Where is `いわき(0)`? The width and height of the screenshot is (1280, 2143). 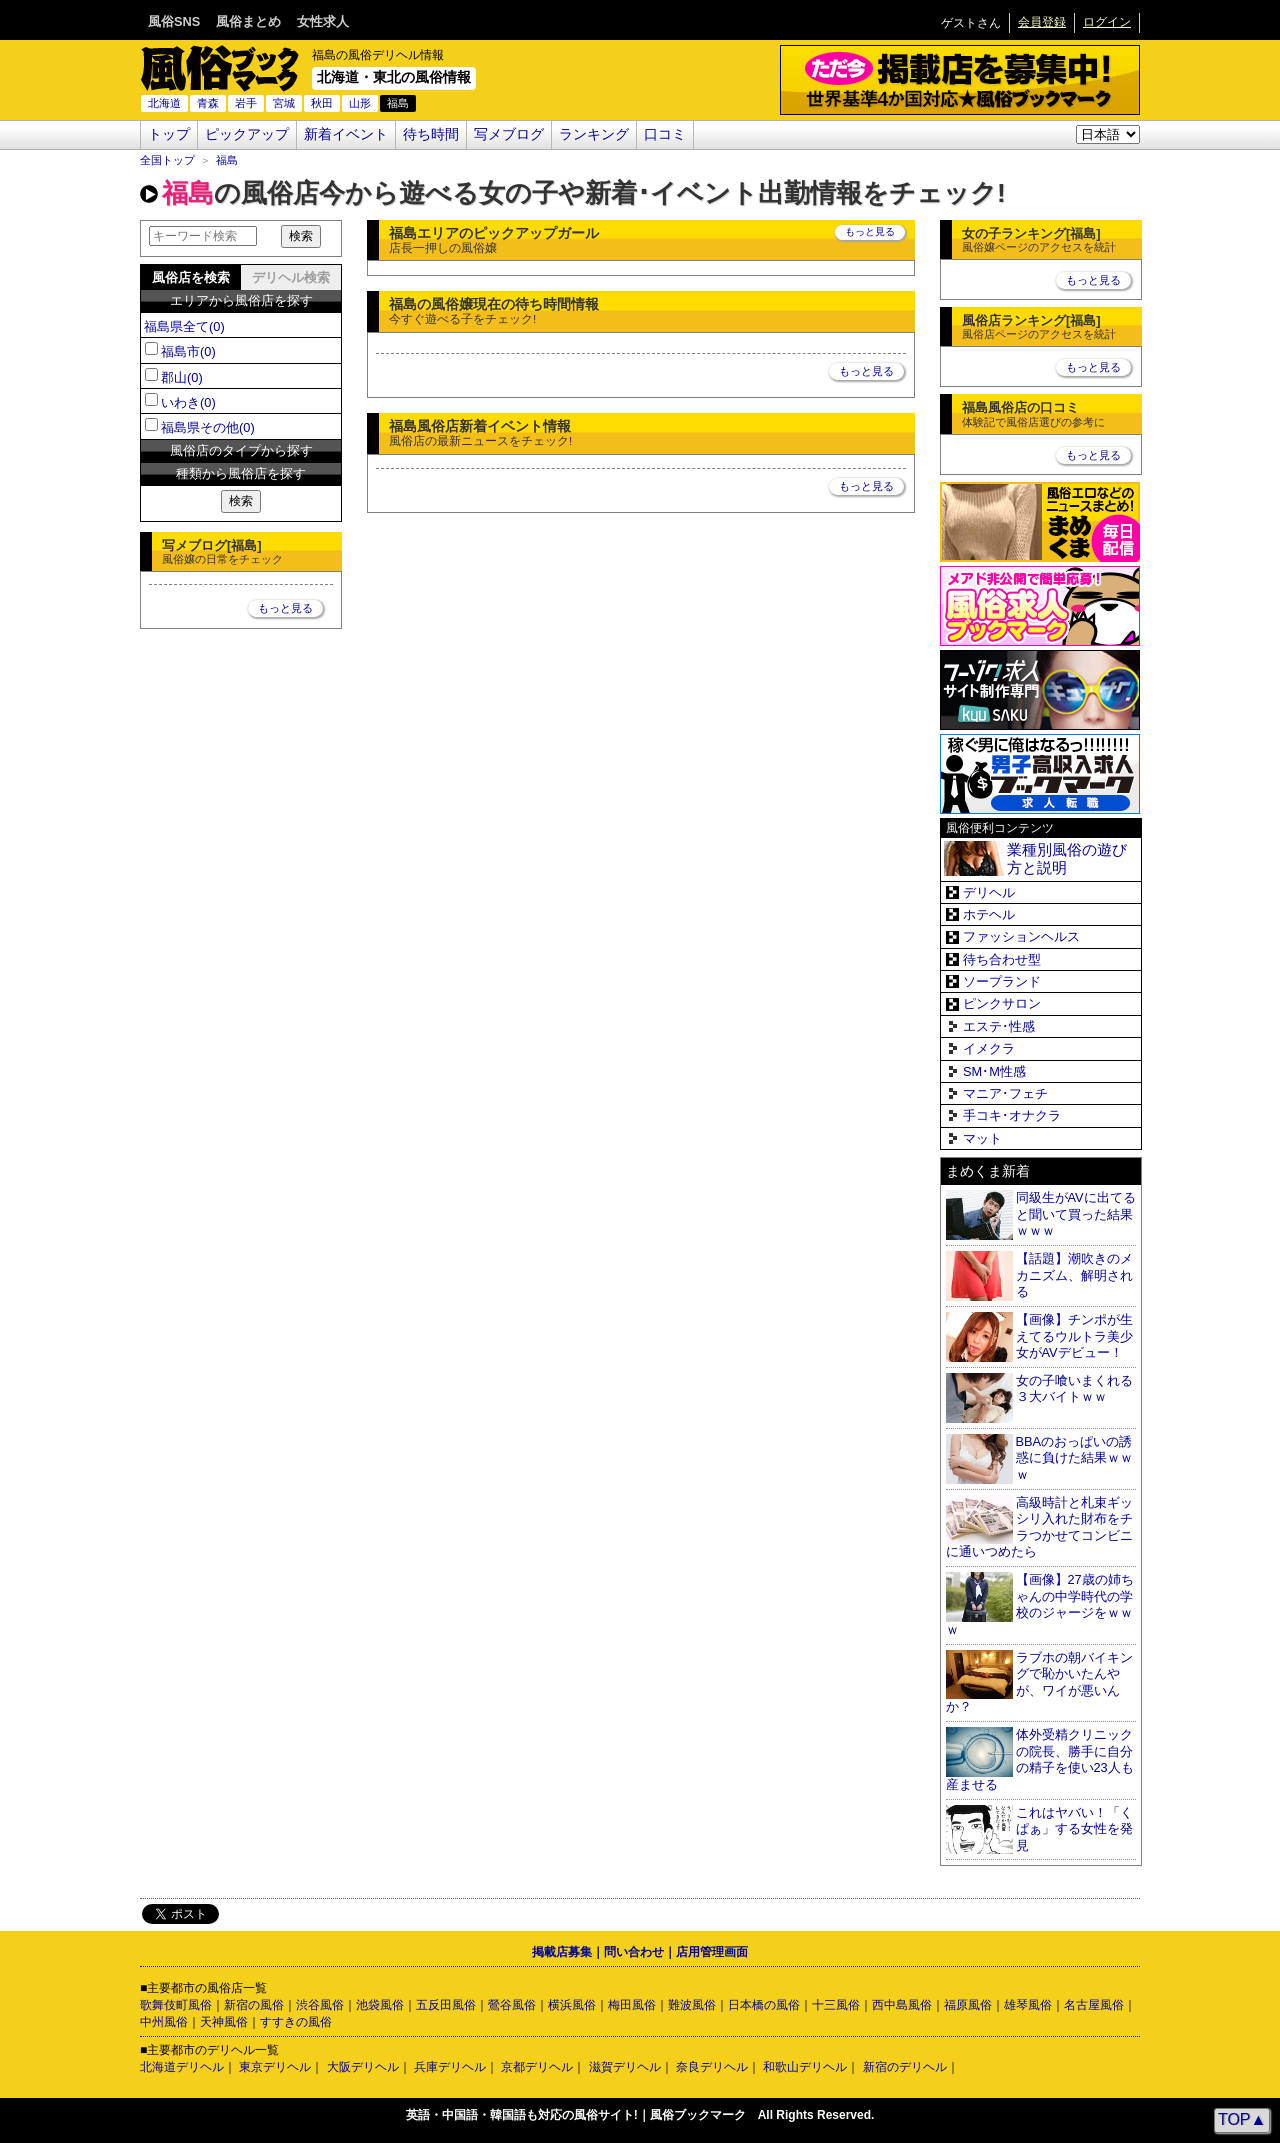 いわき(0) is located at coordinates (188, 402).